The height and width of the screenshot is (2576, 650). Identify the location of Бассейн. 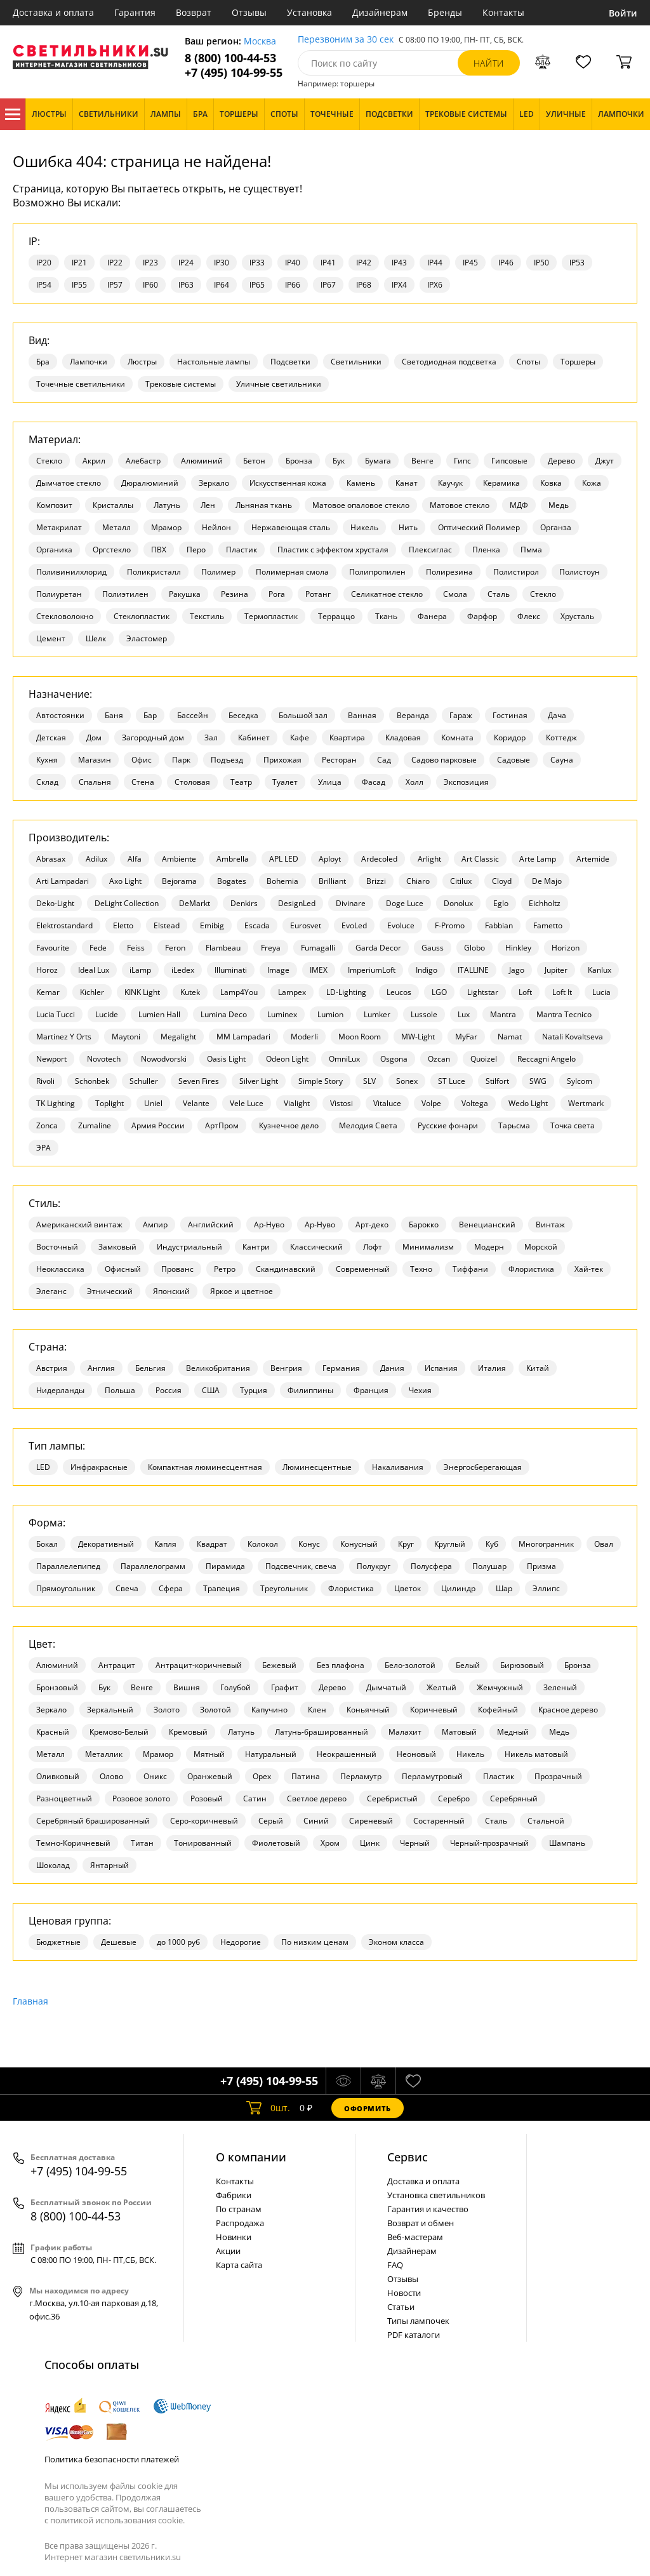
(192, 715).